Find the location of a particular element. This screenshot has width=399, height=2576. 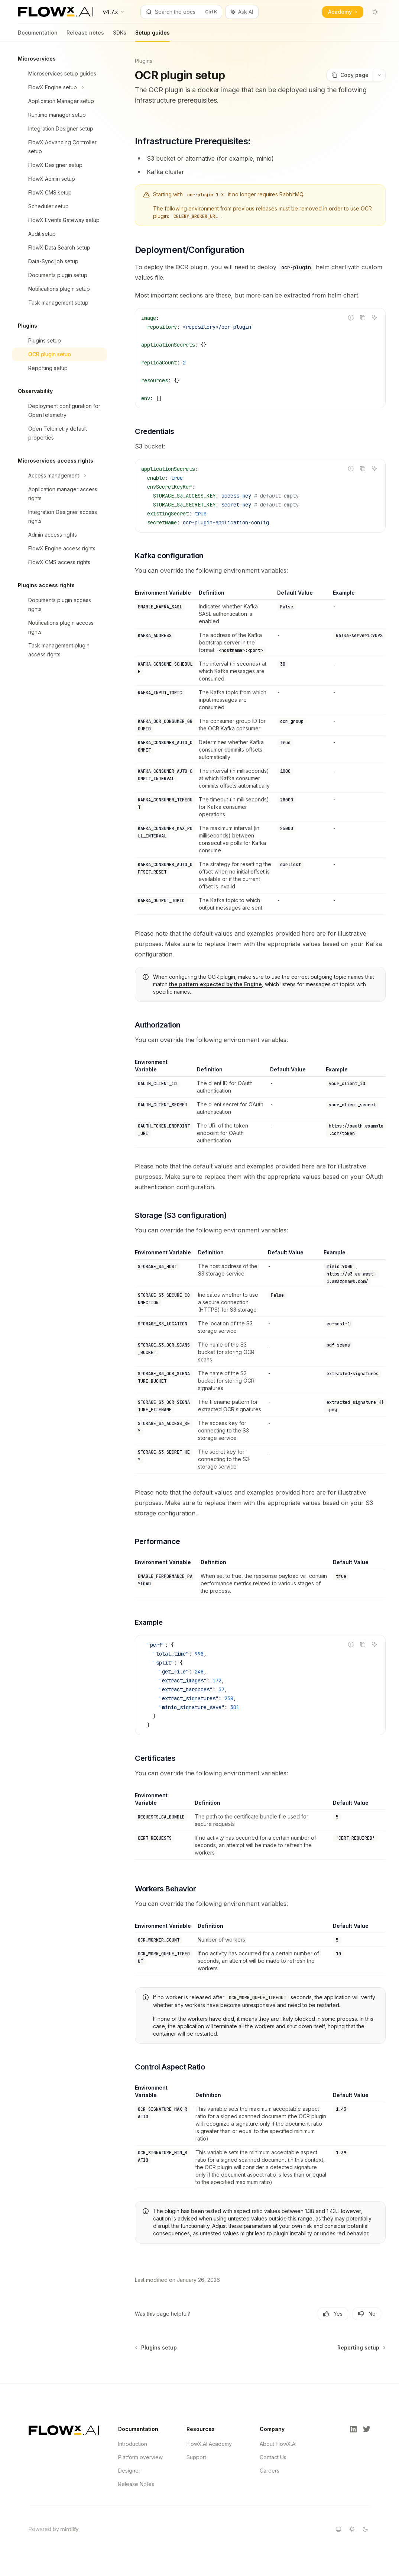

[More actions] is located at coordinates (379, 75).